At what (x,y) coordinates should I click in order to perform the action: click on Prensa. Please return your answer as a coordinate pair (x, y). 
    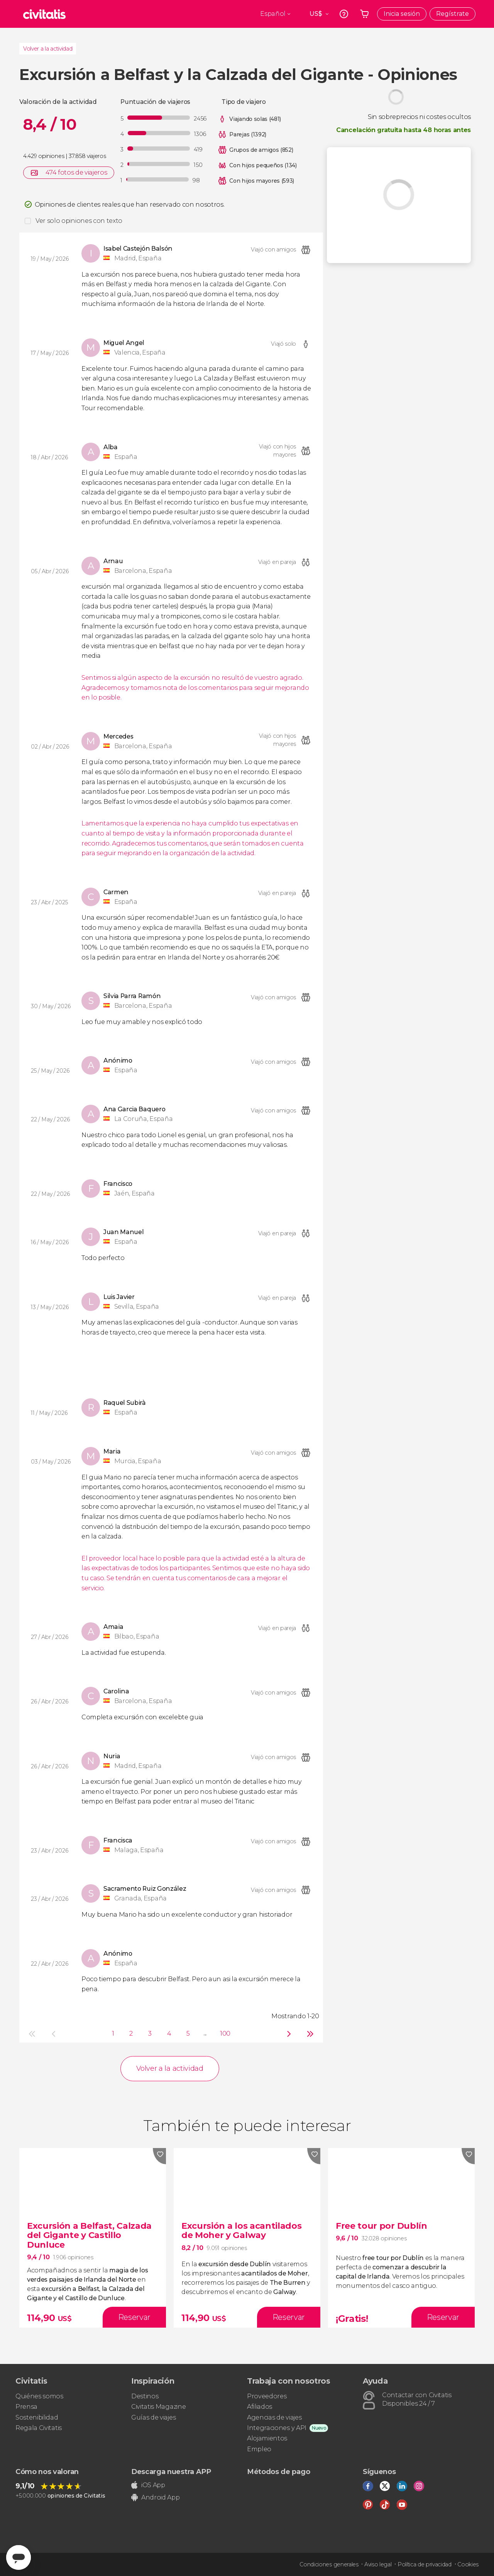
    Looking at the image, I should click on (26, 2406).